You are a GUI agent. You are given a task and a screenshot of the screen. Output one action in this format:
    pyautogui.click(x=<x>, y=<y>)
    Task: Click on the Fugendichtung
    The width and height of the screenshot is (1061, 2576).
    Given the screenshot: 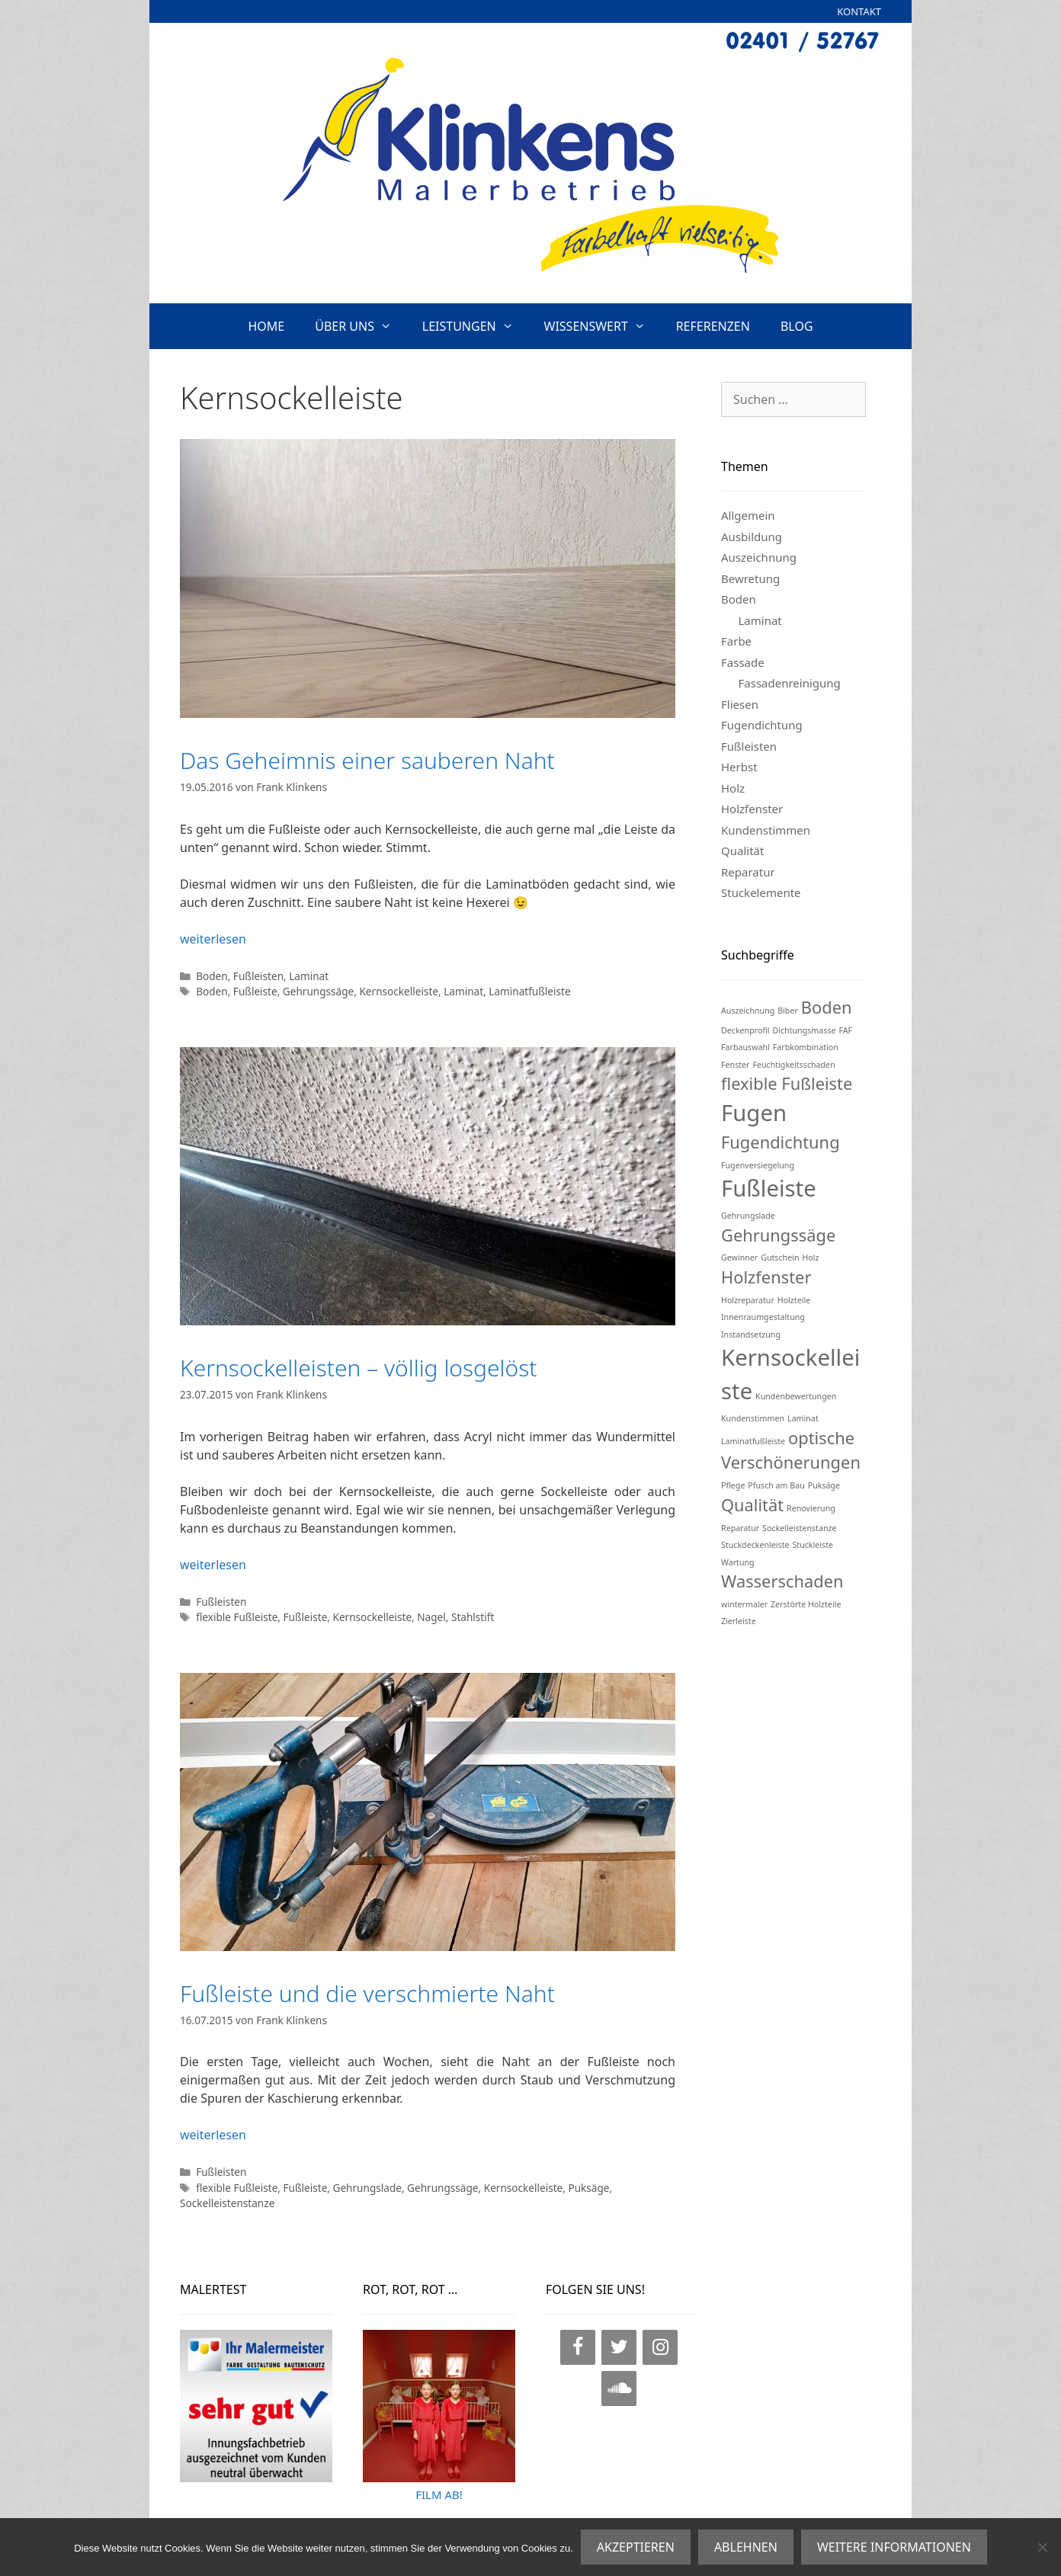 What is the action you would take?
    pyautogui.click(x=762, y=724)
    